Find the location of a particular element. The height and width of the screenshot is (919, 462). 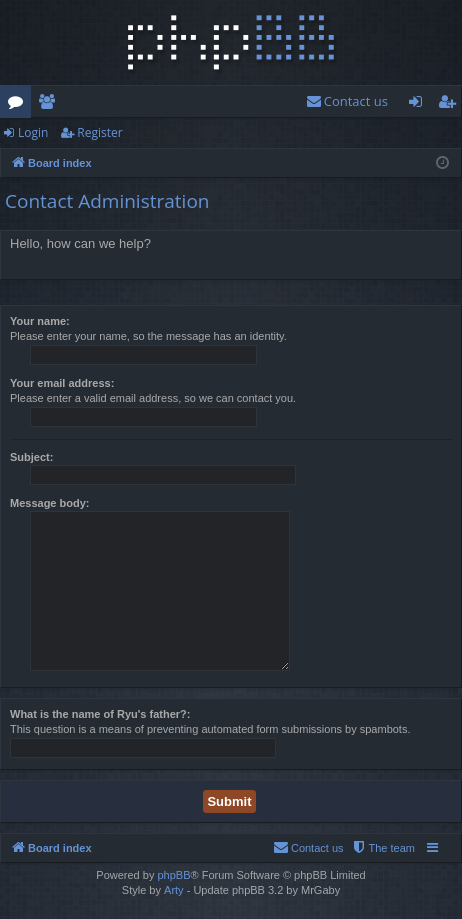

[menuitem] is located at coordinates (347, 101).